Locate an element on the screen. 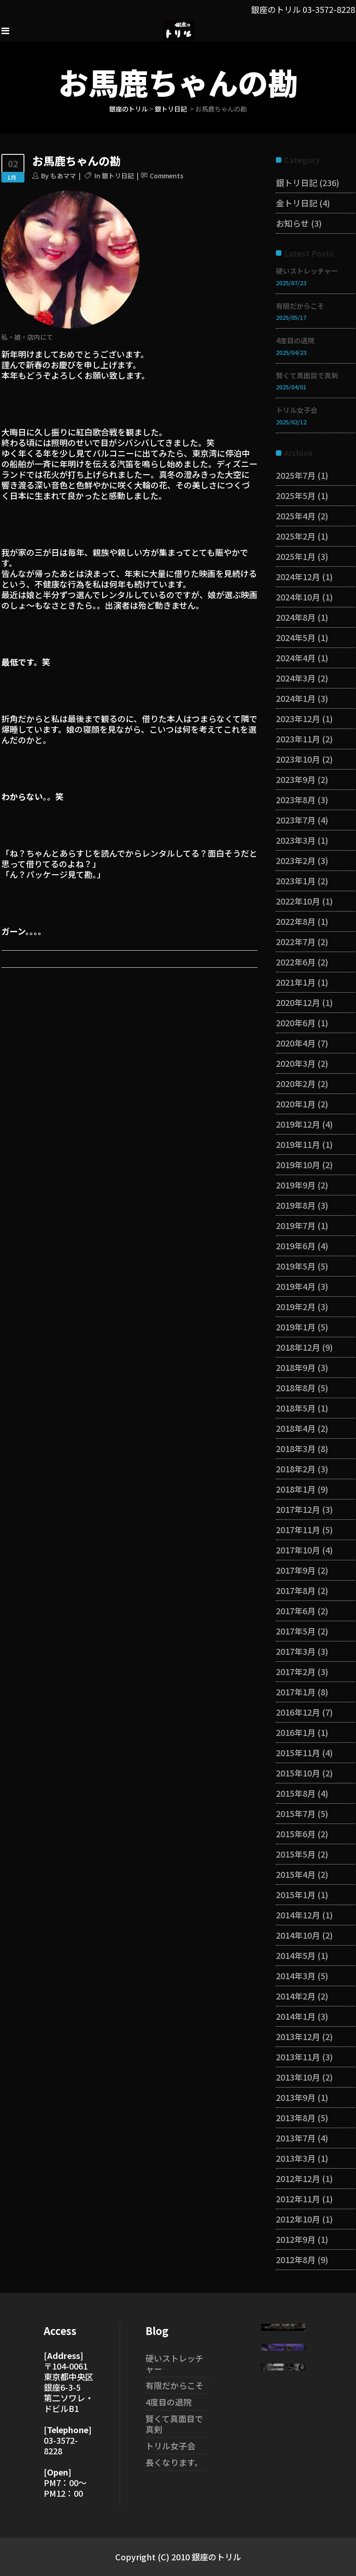  2017年10月 is located at coordinates (298, 1550).